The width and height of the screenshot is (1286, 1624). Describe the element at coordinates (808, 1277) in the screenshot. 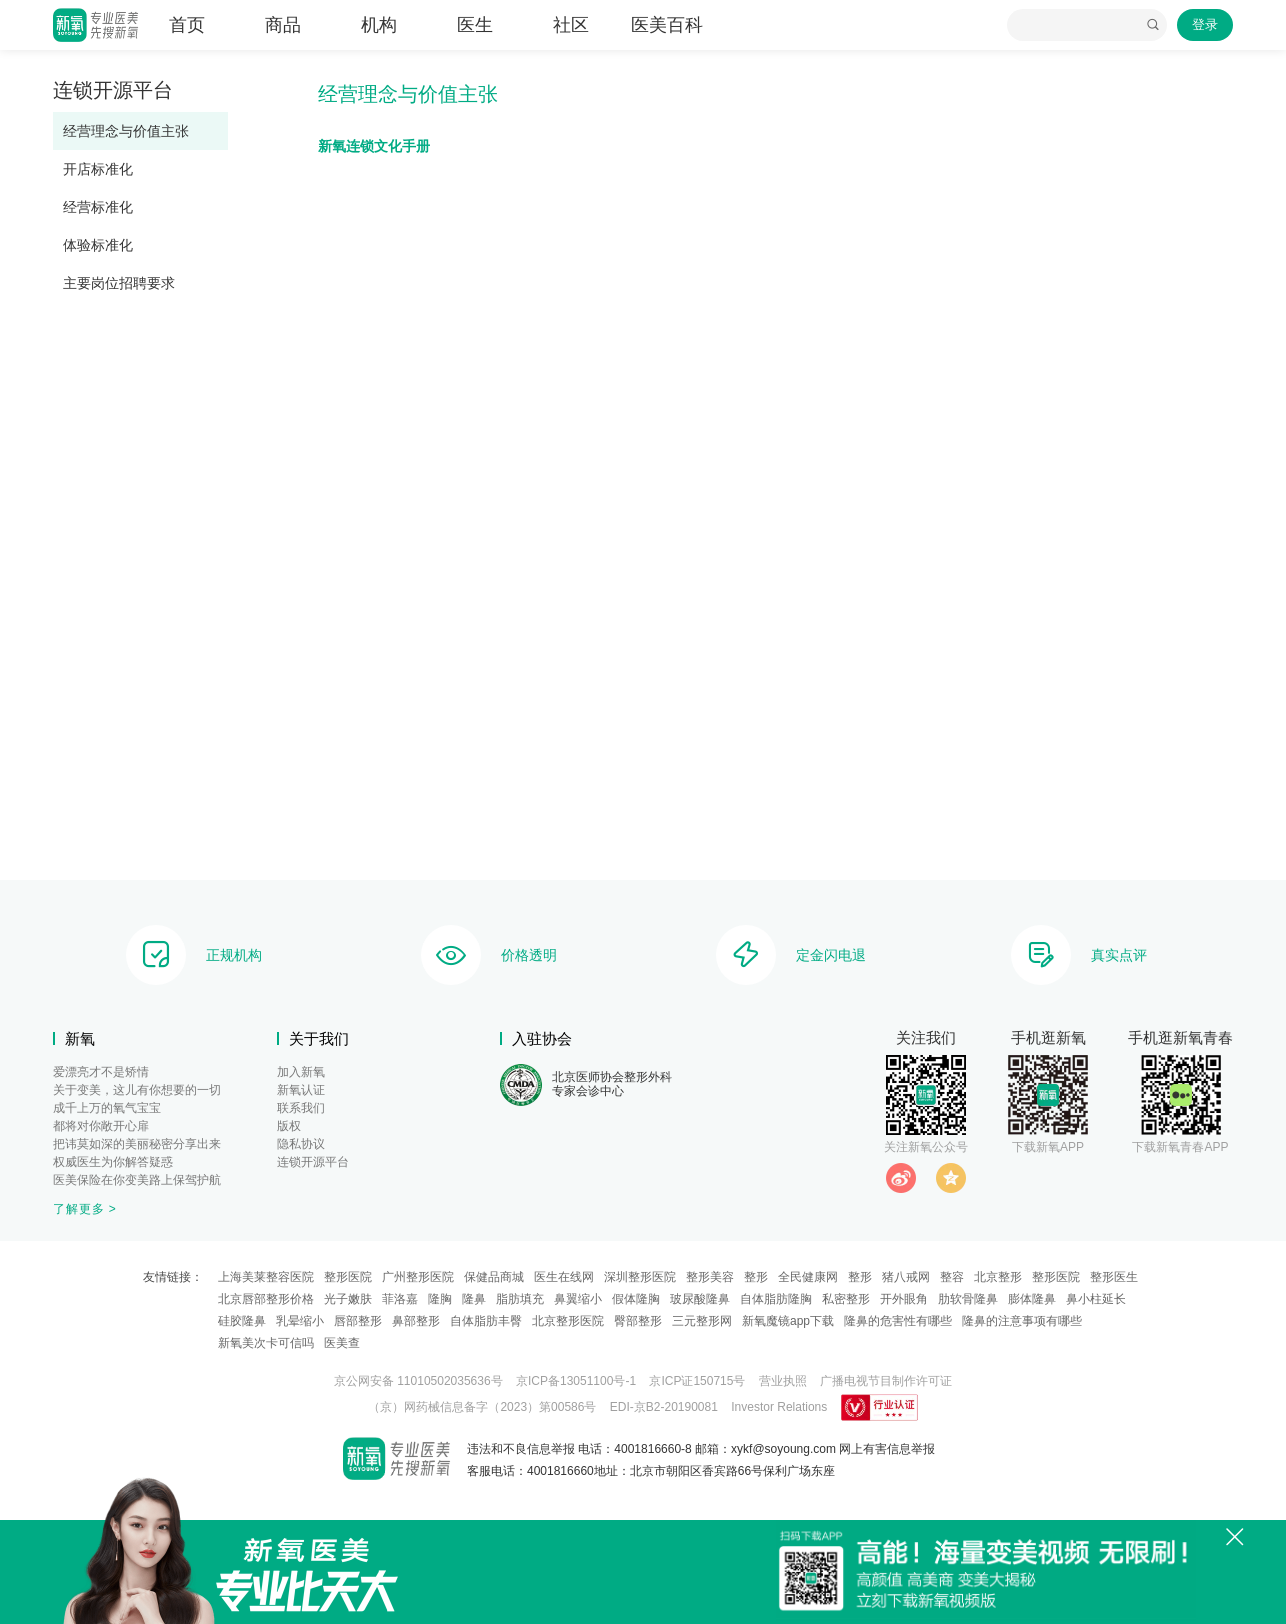

I see `全民健康网` at that location.